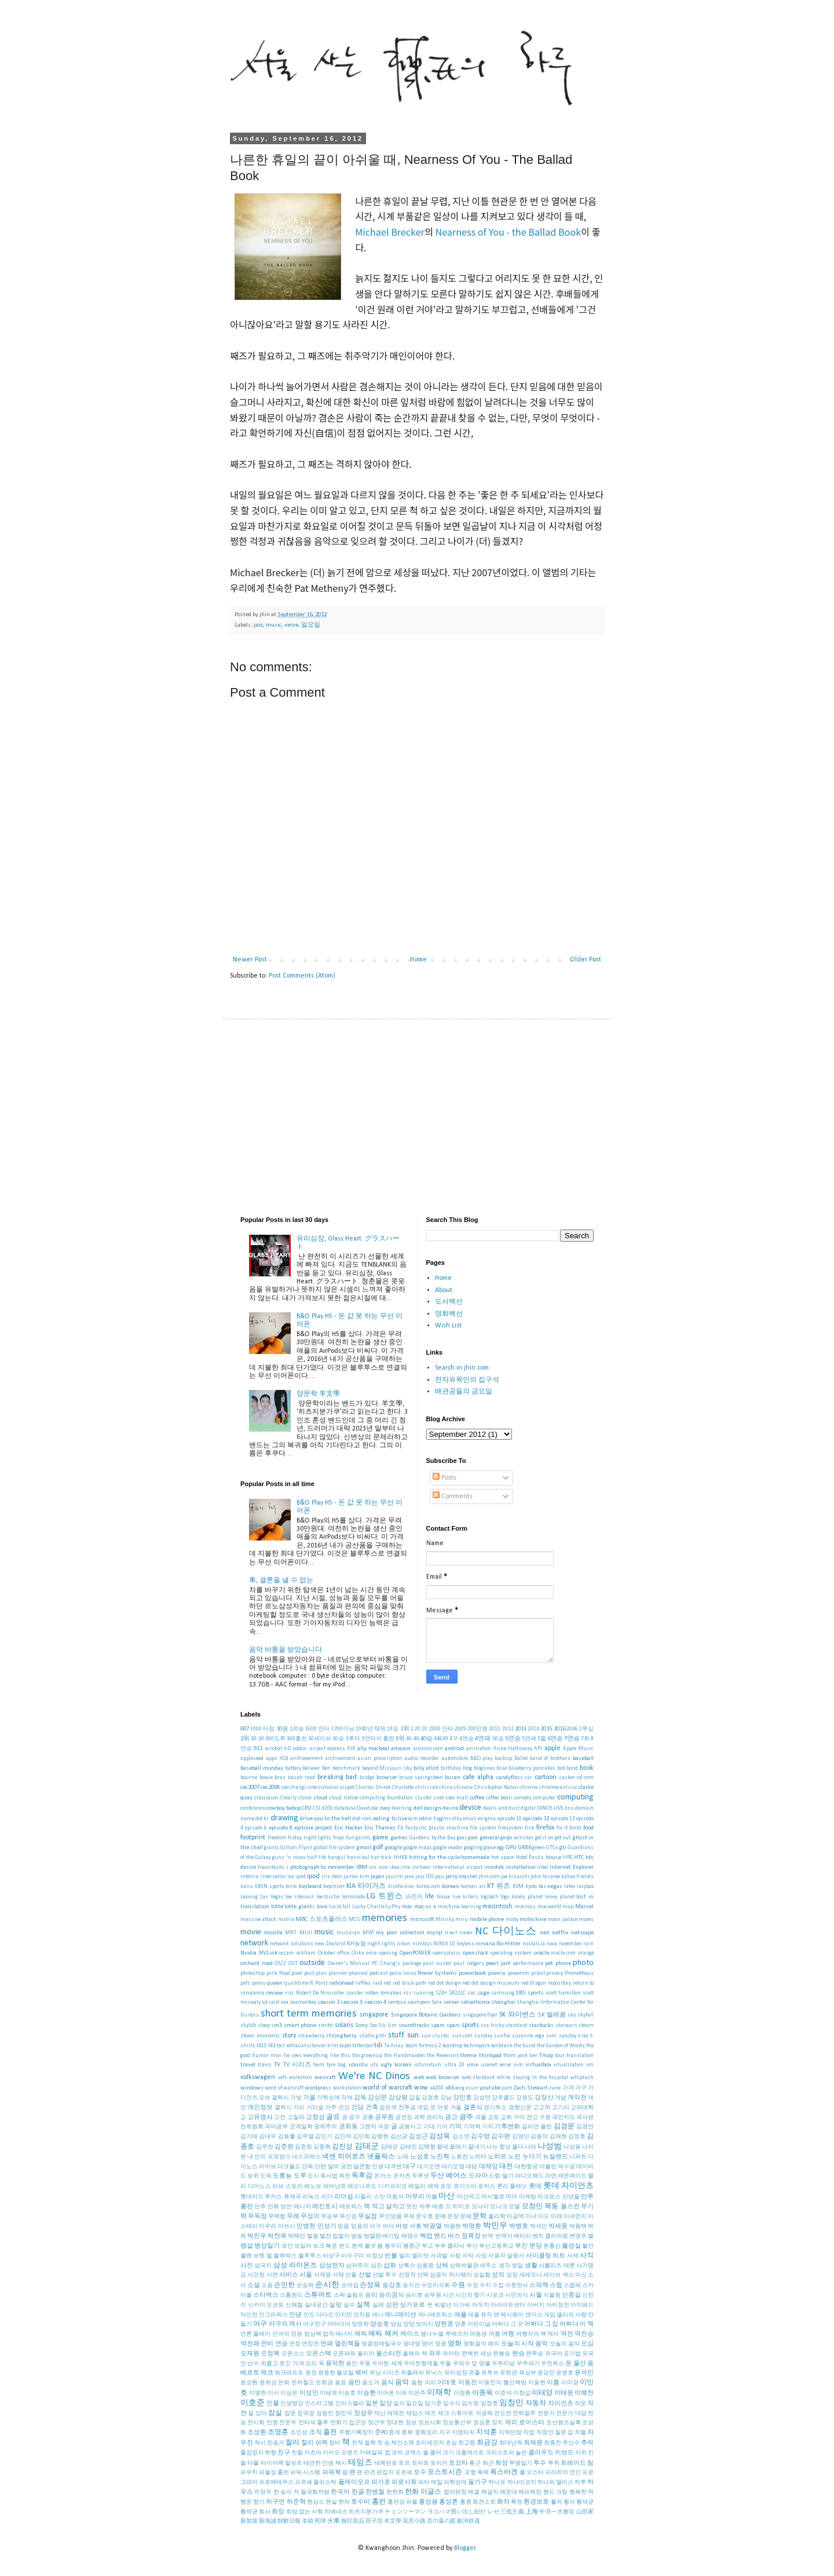  I want to click on keychron, so click(334, 1886).